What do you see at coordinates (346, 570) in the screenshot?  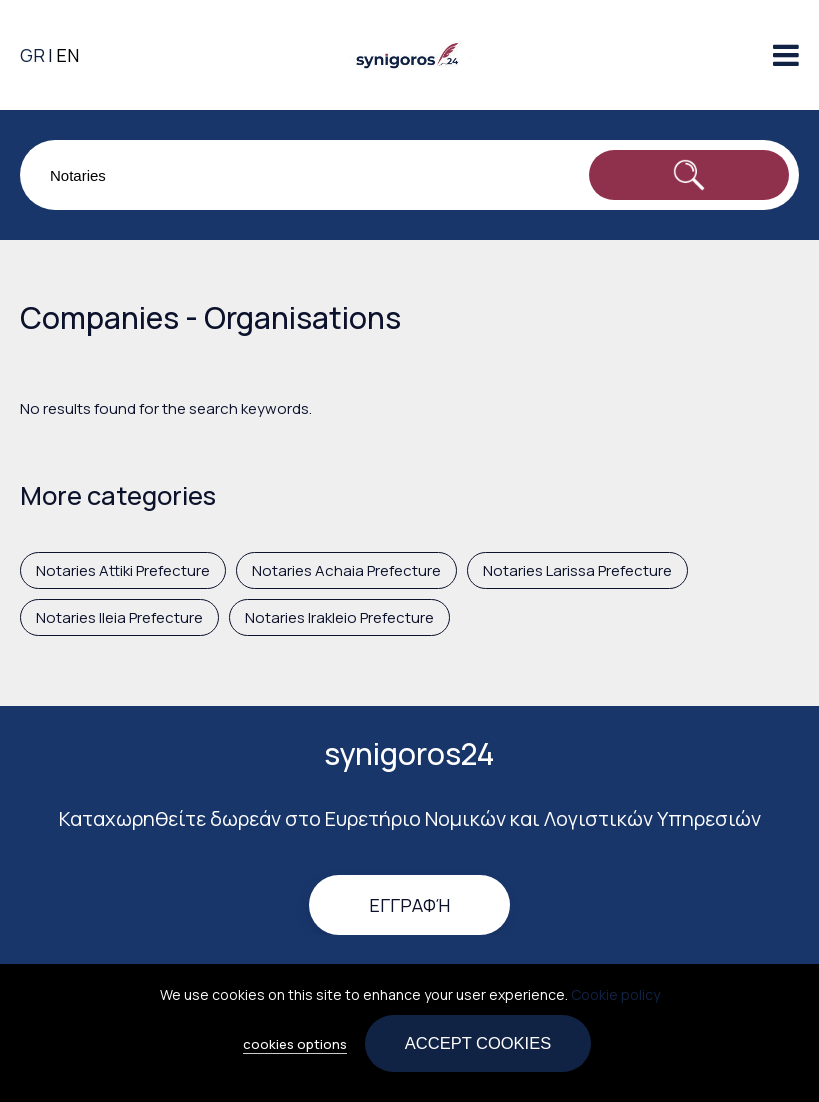 I see `Notaries Achaia Prefecture` at bounding box center [346, 570].